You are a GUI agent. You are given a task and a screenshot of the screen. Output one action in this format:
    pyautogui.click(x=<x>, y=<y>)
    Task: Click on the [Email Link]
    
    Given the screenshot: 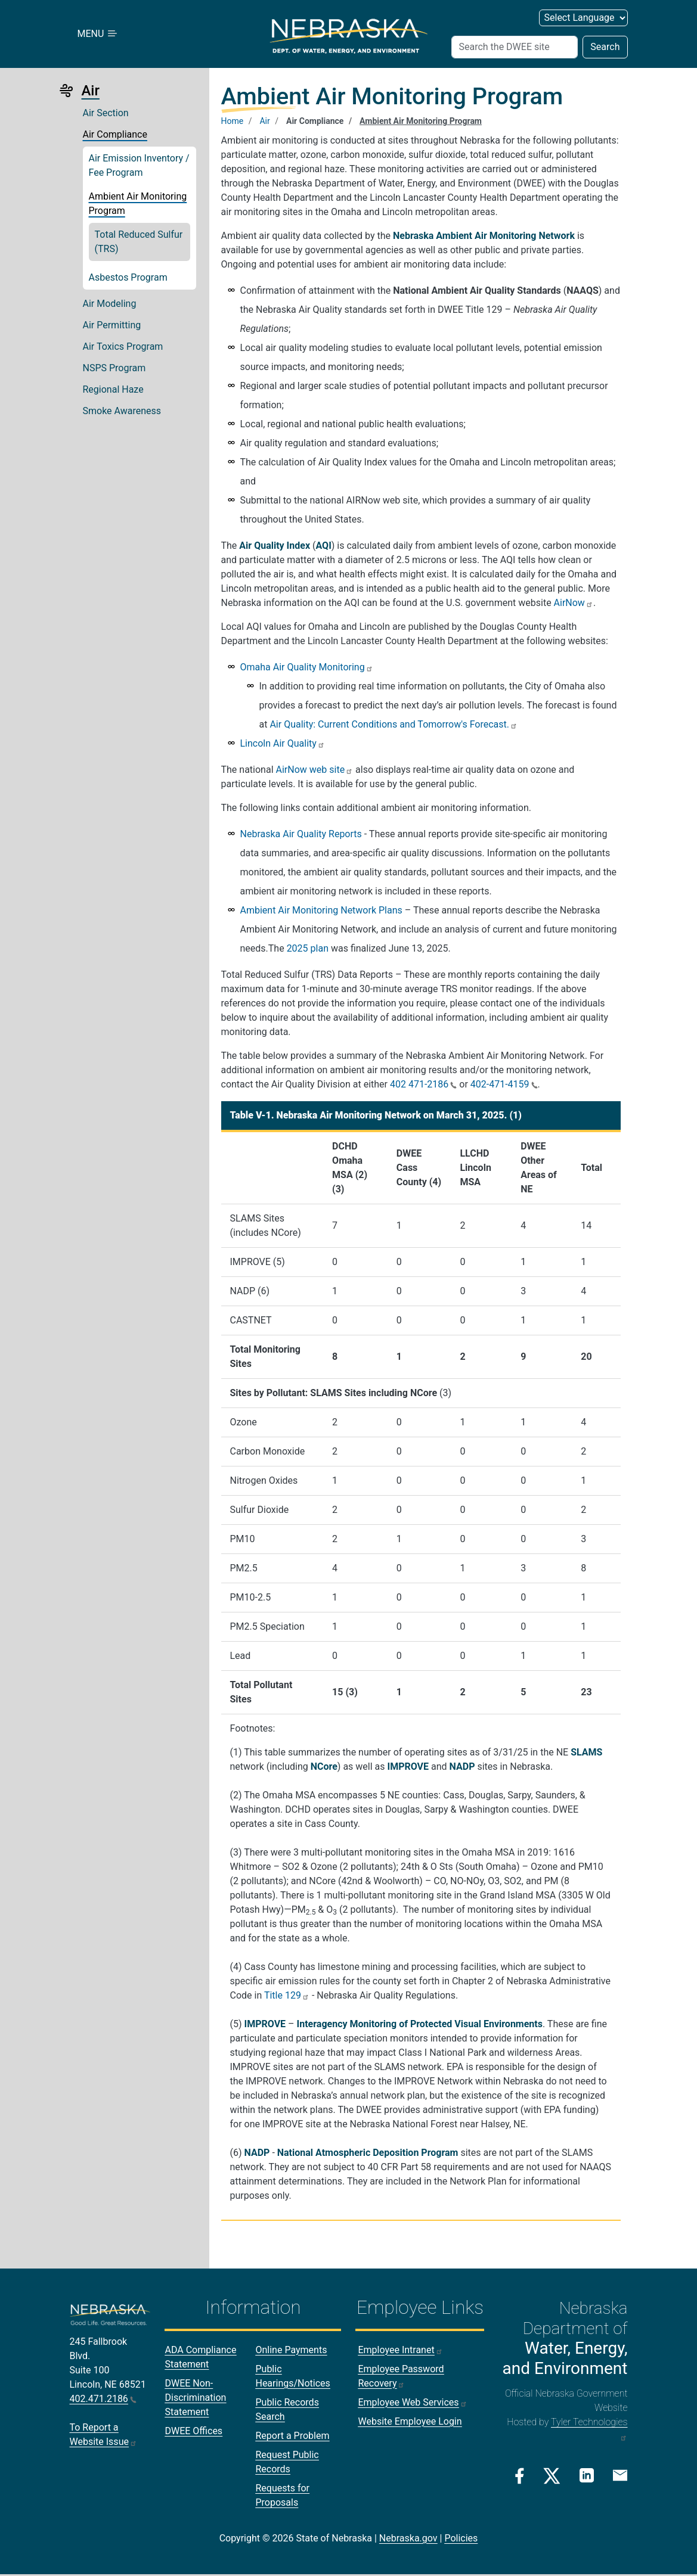 What is the action you would take?
    pyautogui.click(x=620, y=2475)
    